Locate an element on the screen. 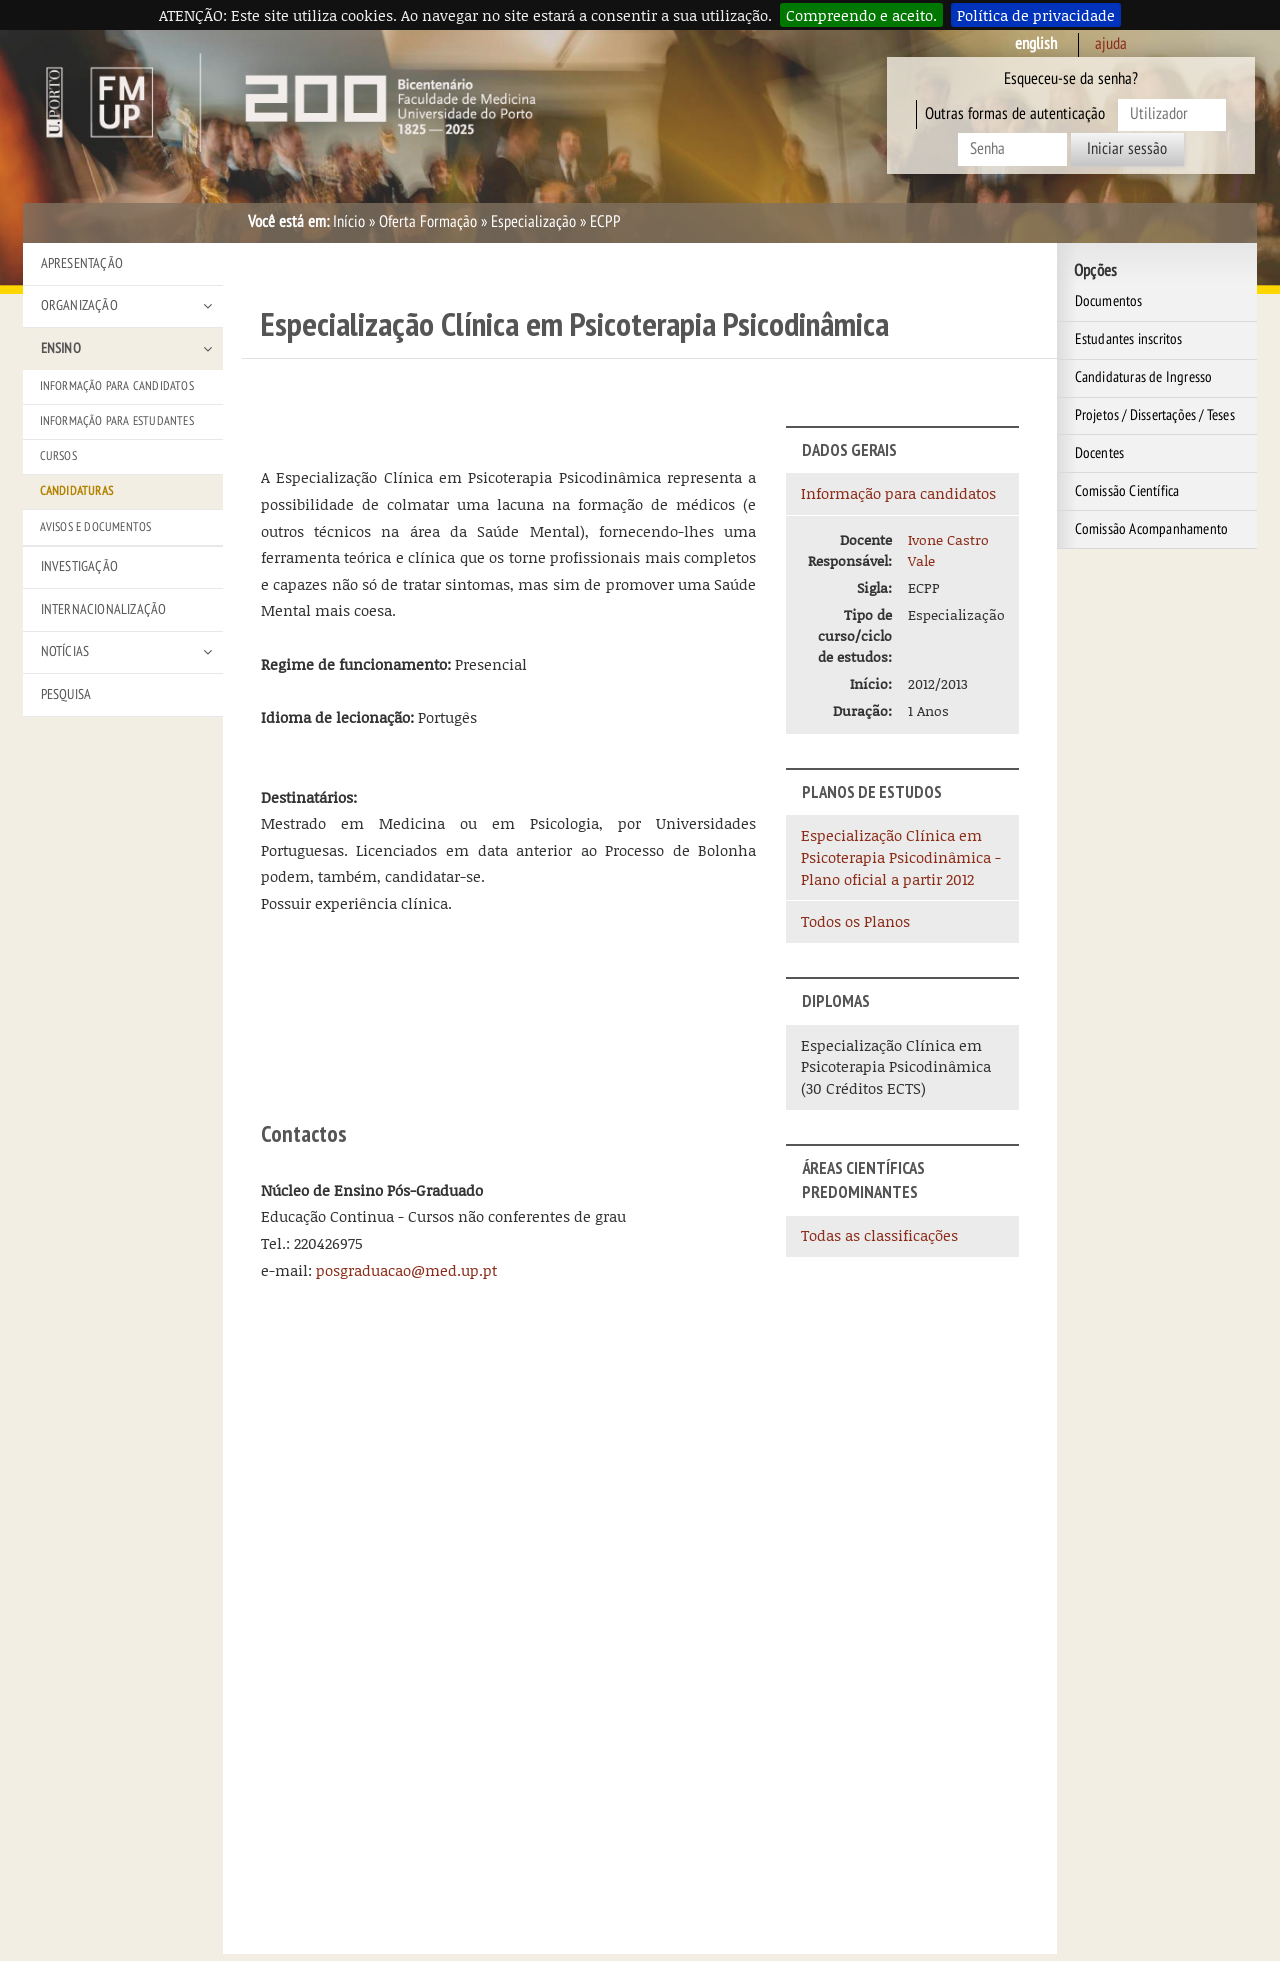 This screenshot has width=1280, height=1961. Oferta Formação is located at coordinates (428, 222).